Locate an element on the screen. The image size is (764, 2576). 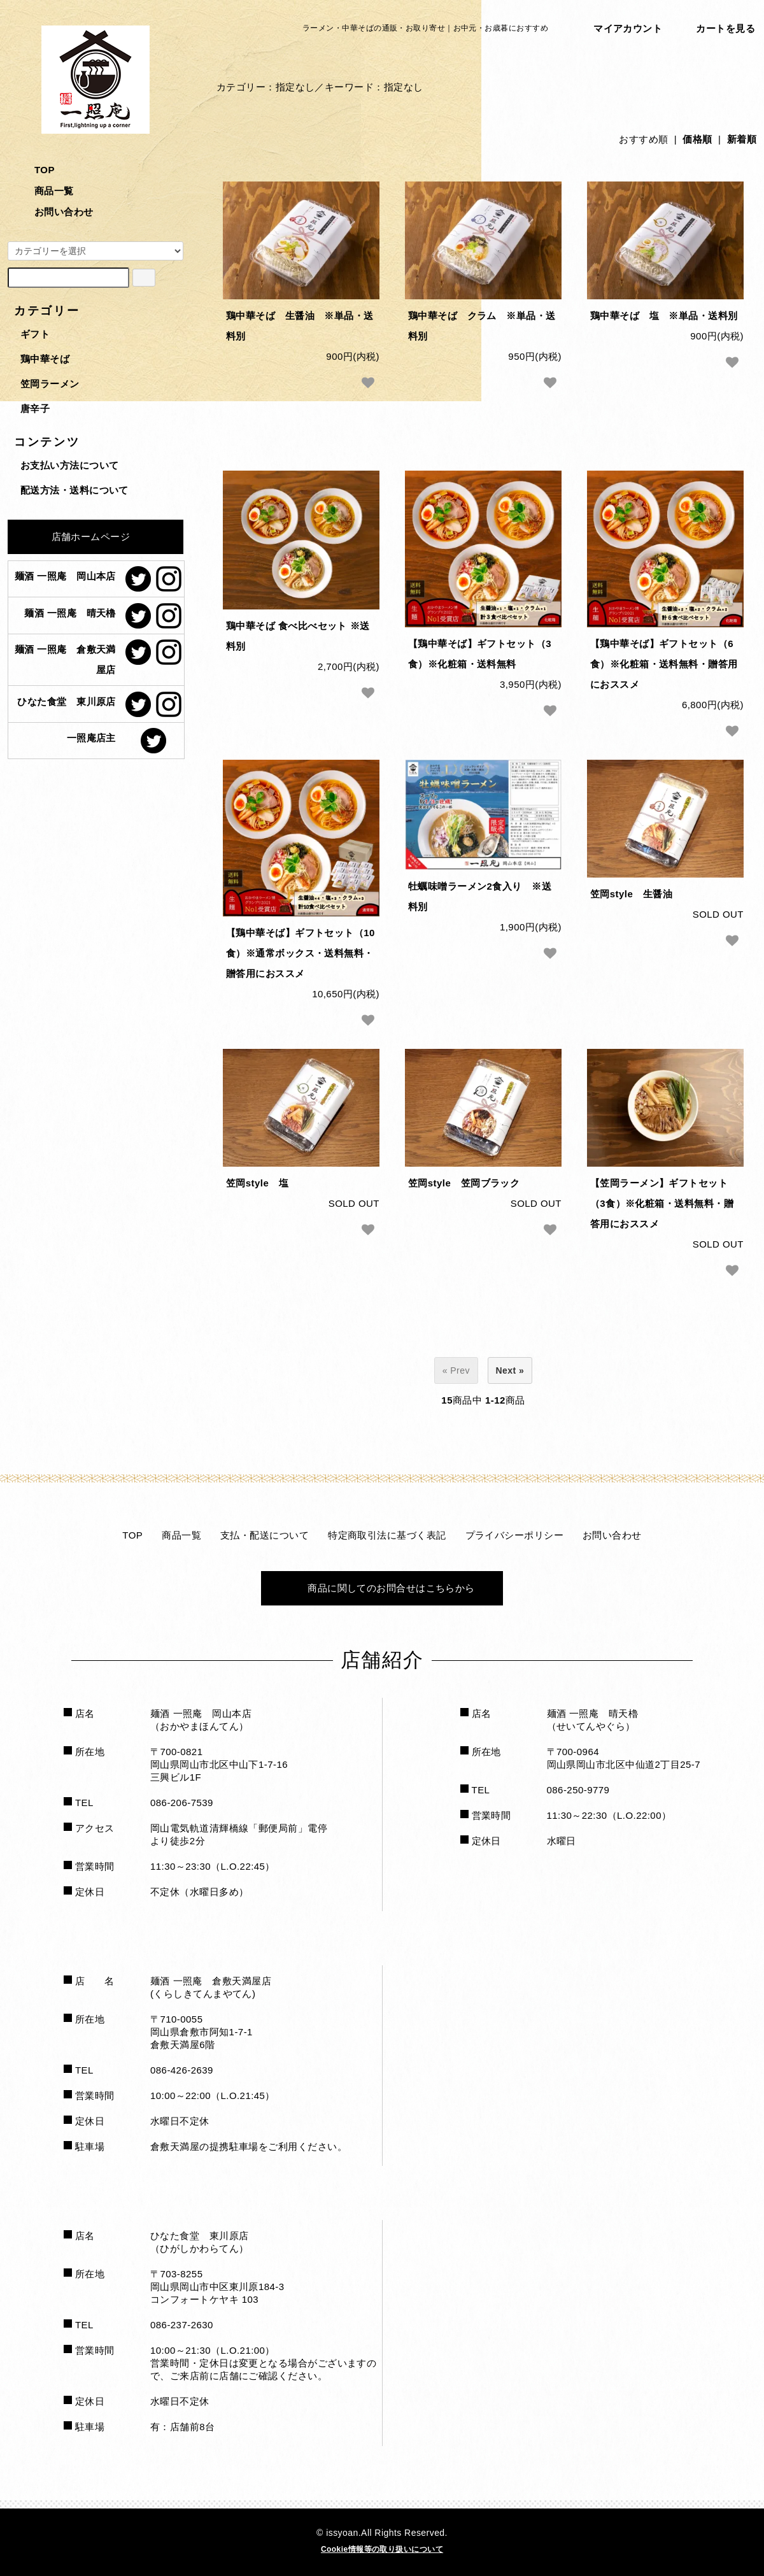
【笠岡ラーメン】ギフトセット（3食）※化粧箱・送料無料・贈答用におススメ is located at coordinates (661, 1203).